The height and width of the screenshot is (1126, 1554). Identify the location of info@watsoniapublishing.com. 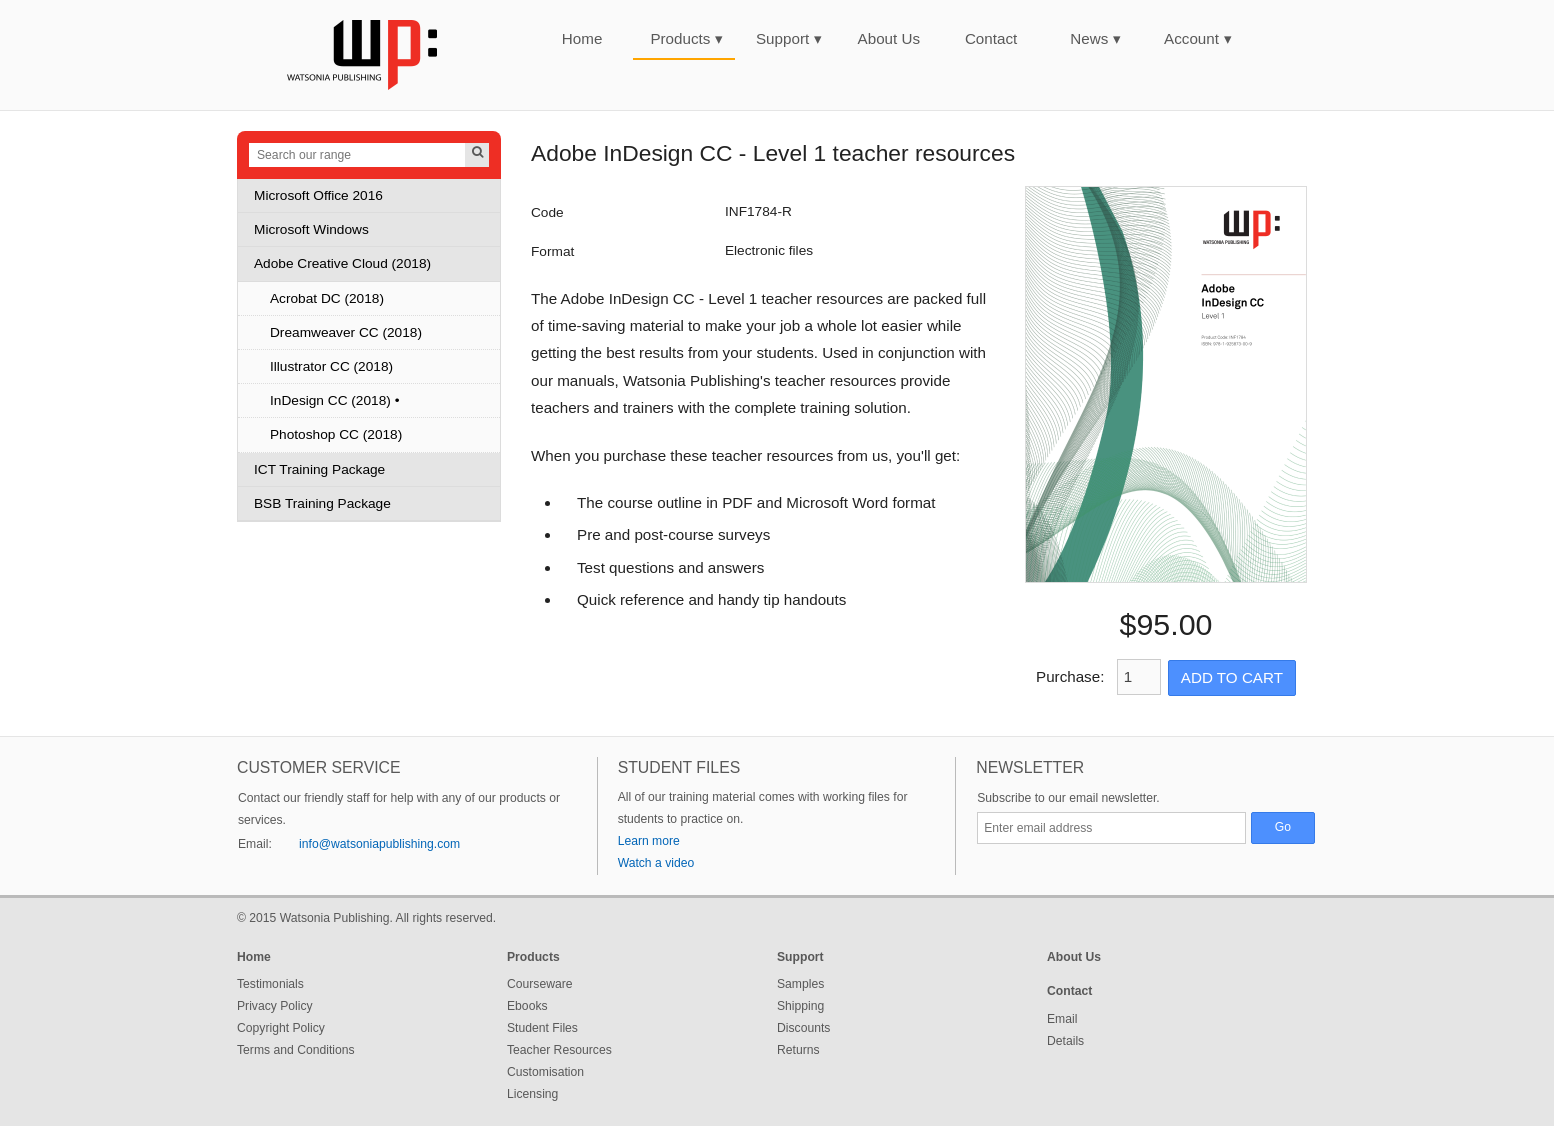
(379, 844).